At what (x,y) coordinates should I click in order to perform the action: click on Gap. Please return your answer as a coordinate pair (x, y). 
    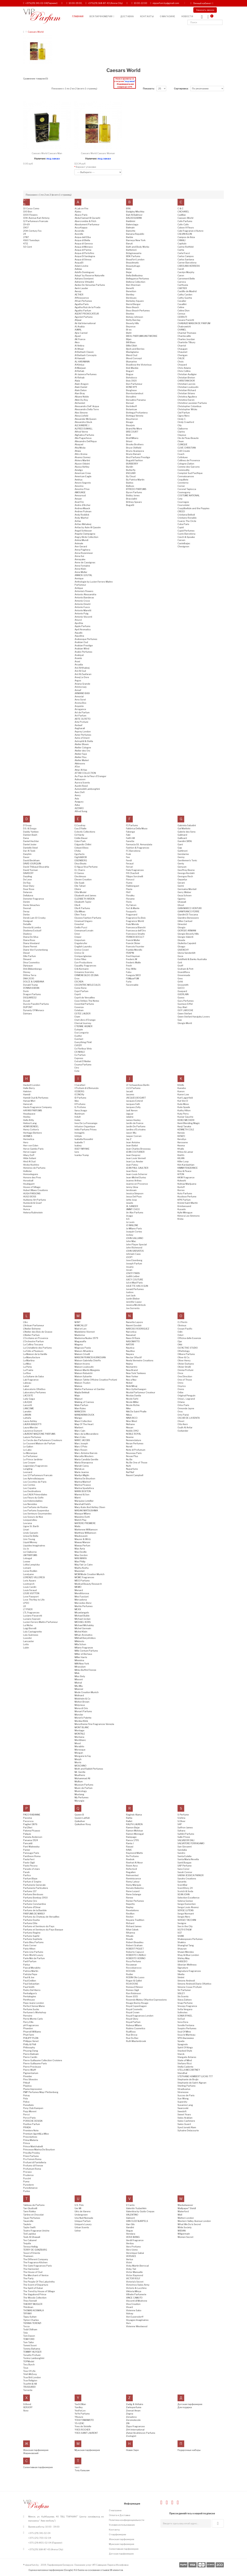
    Looking at the image, I should click on (180, 847).